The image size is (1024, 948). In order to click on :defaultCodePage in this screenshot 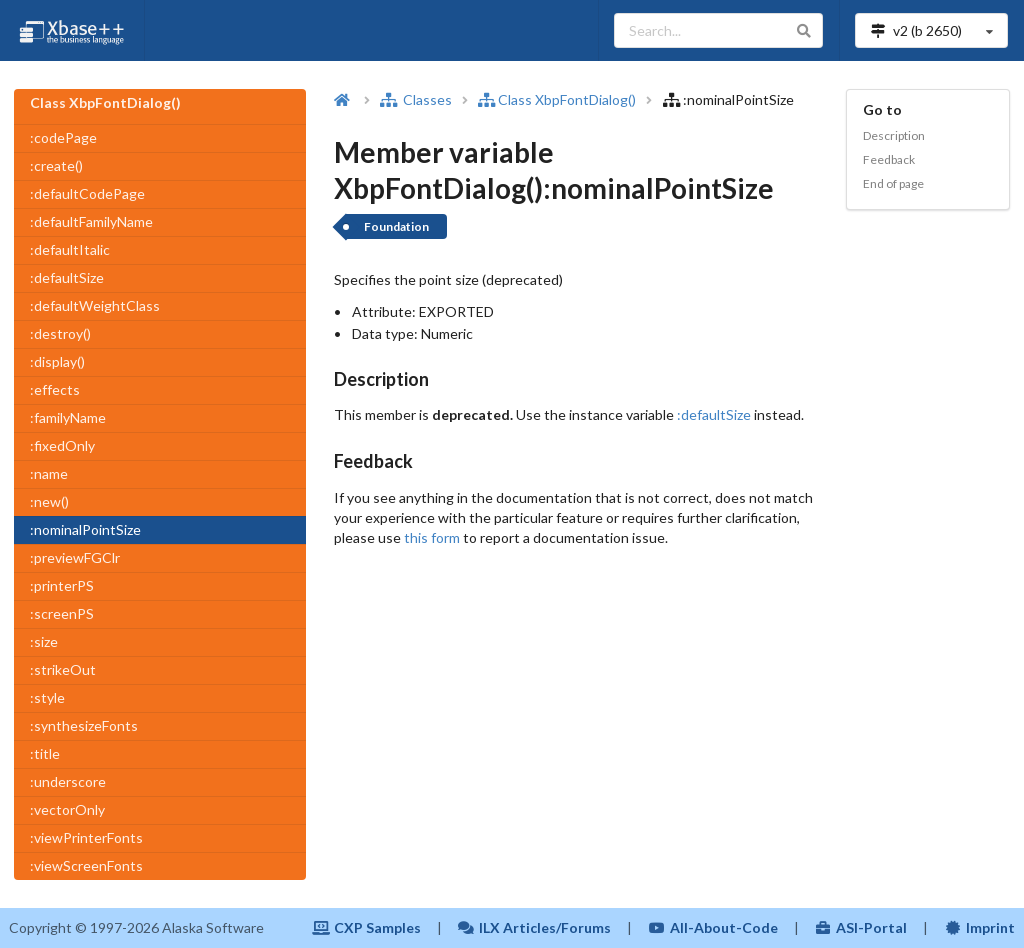, I will do `click(87, 193)`.